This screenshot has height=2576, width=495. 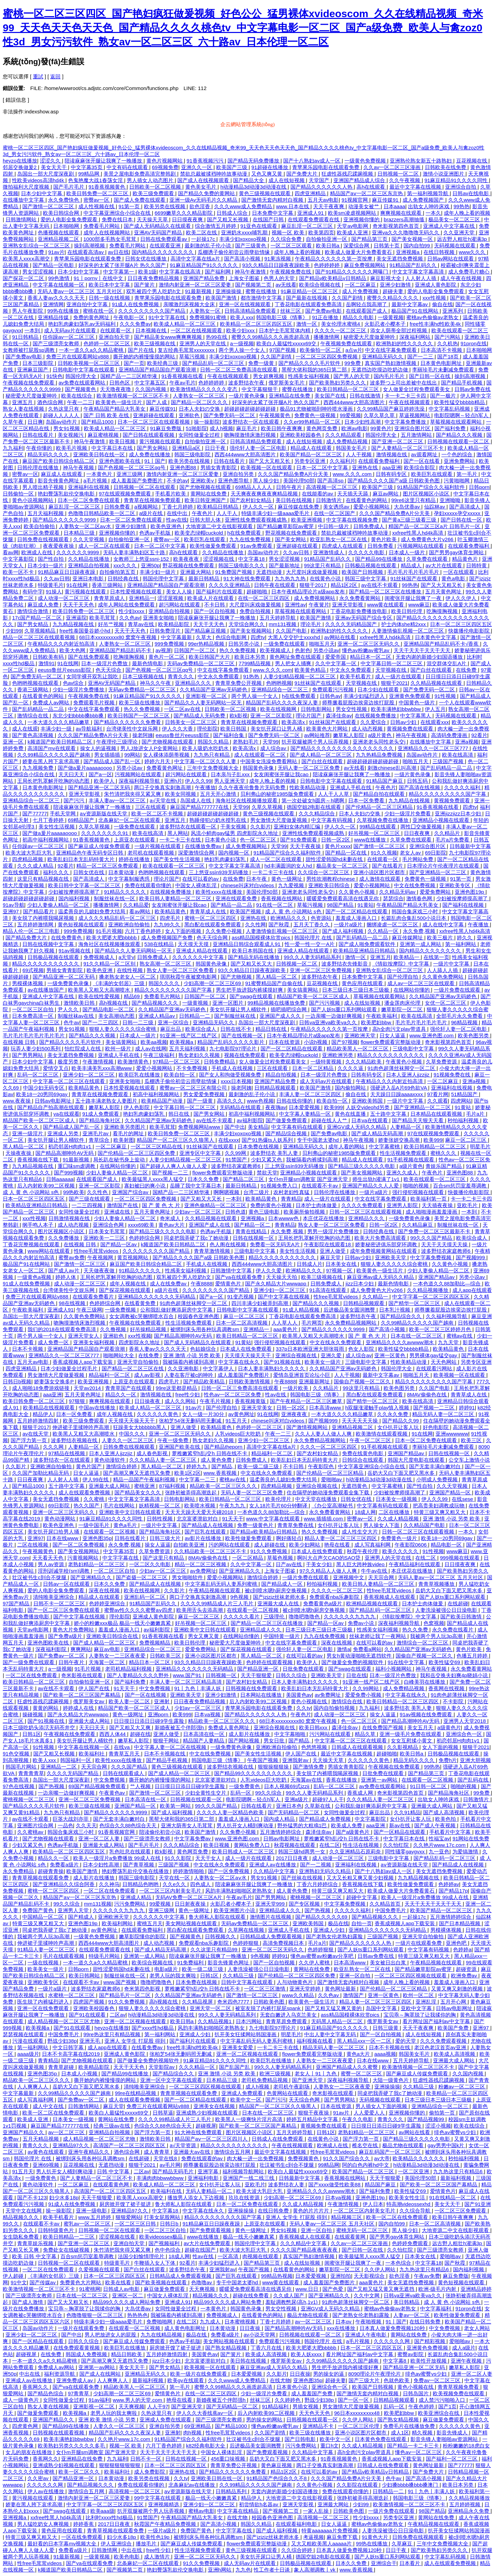 What do you see at coordinates (187, 1473) in the screenshot?
I see `欧美1区2区` at bounding box center [187, 1473].